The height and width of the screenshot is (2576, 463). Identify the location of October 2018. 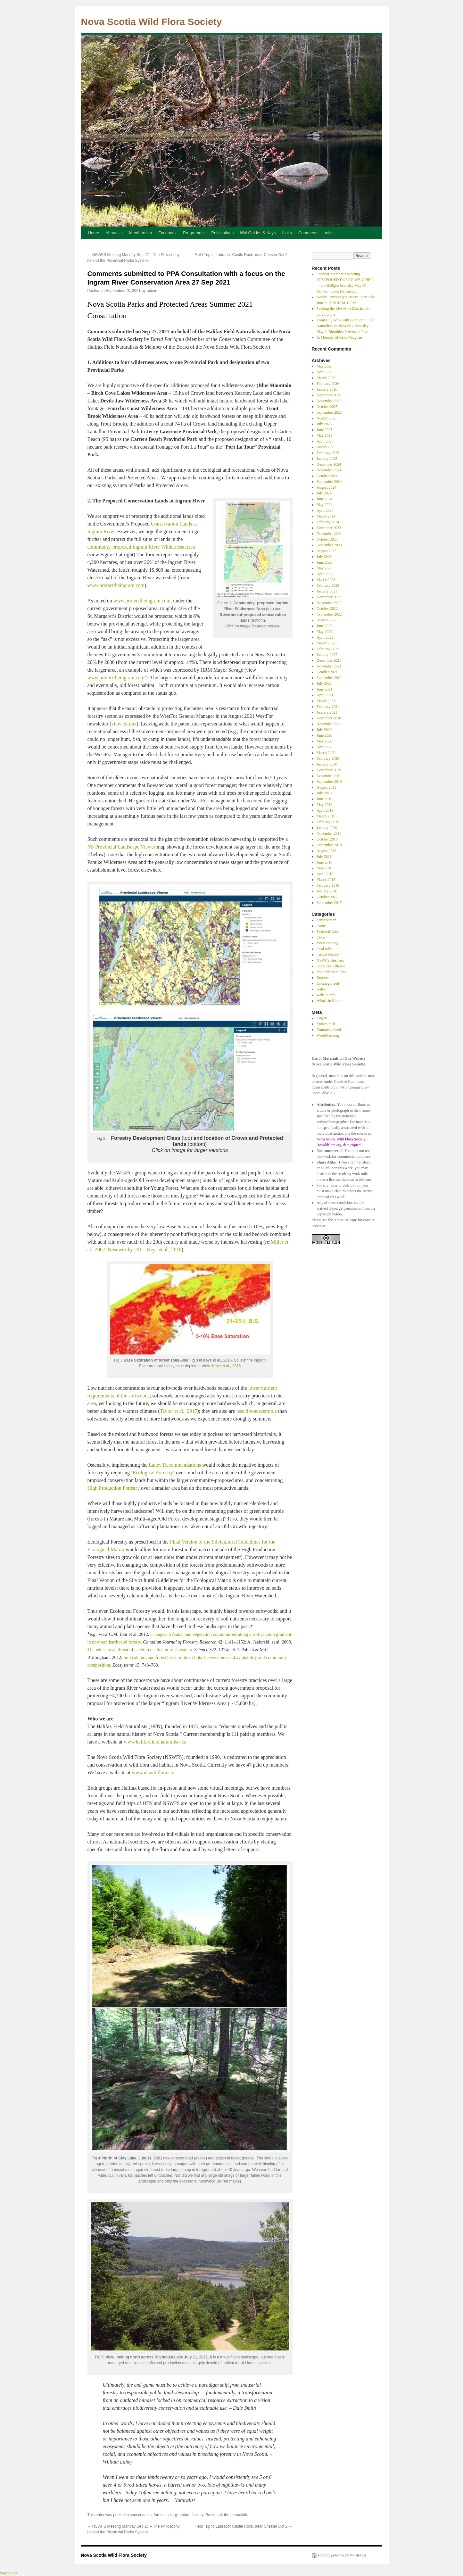
(327, 839).